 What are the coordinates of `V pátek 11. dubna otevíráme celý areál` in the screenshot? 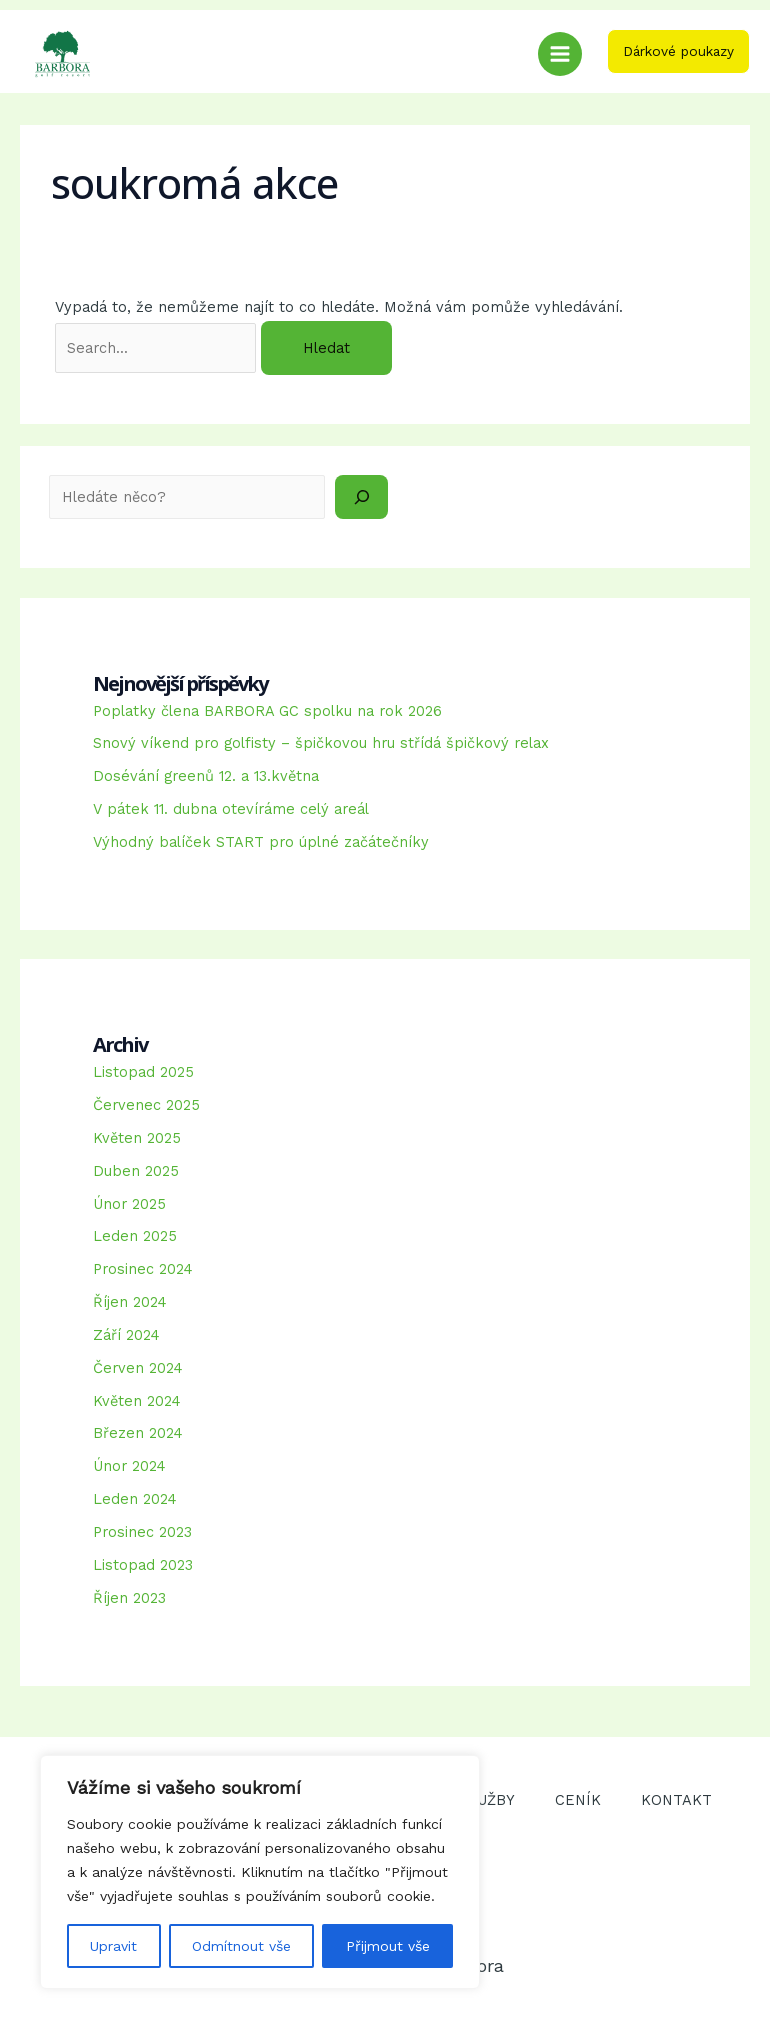 It's located at (231, 809).